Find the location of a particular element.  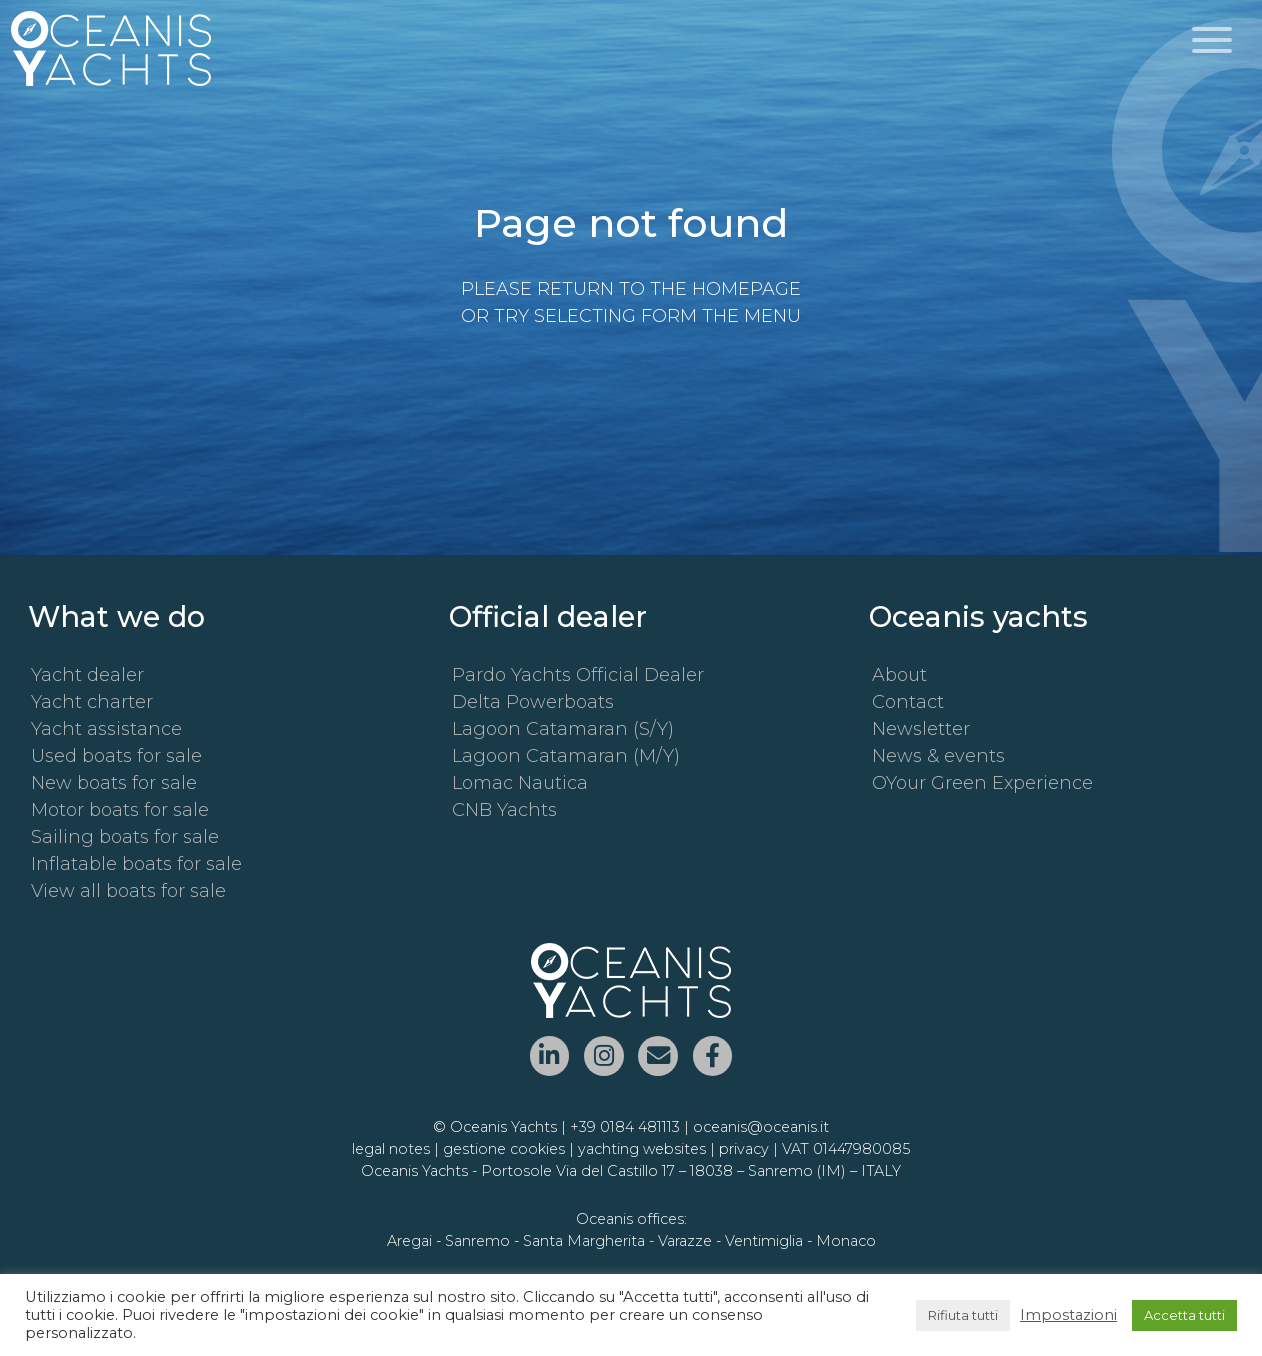

Lagoon Catamaran (S/Y) is located at coordinates (563, 729).